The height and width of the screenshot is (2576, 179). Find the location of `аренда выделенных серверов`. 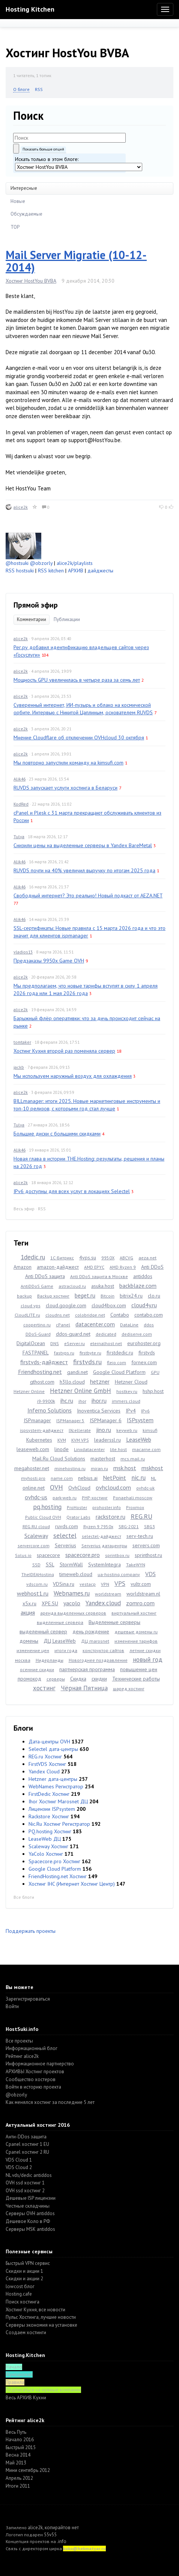

аренда выделенных серверов is located at coordinates (73, 1613).